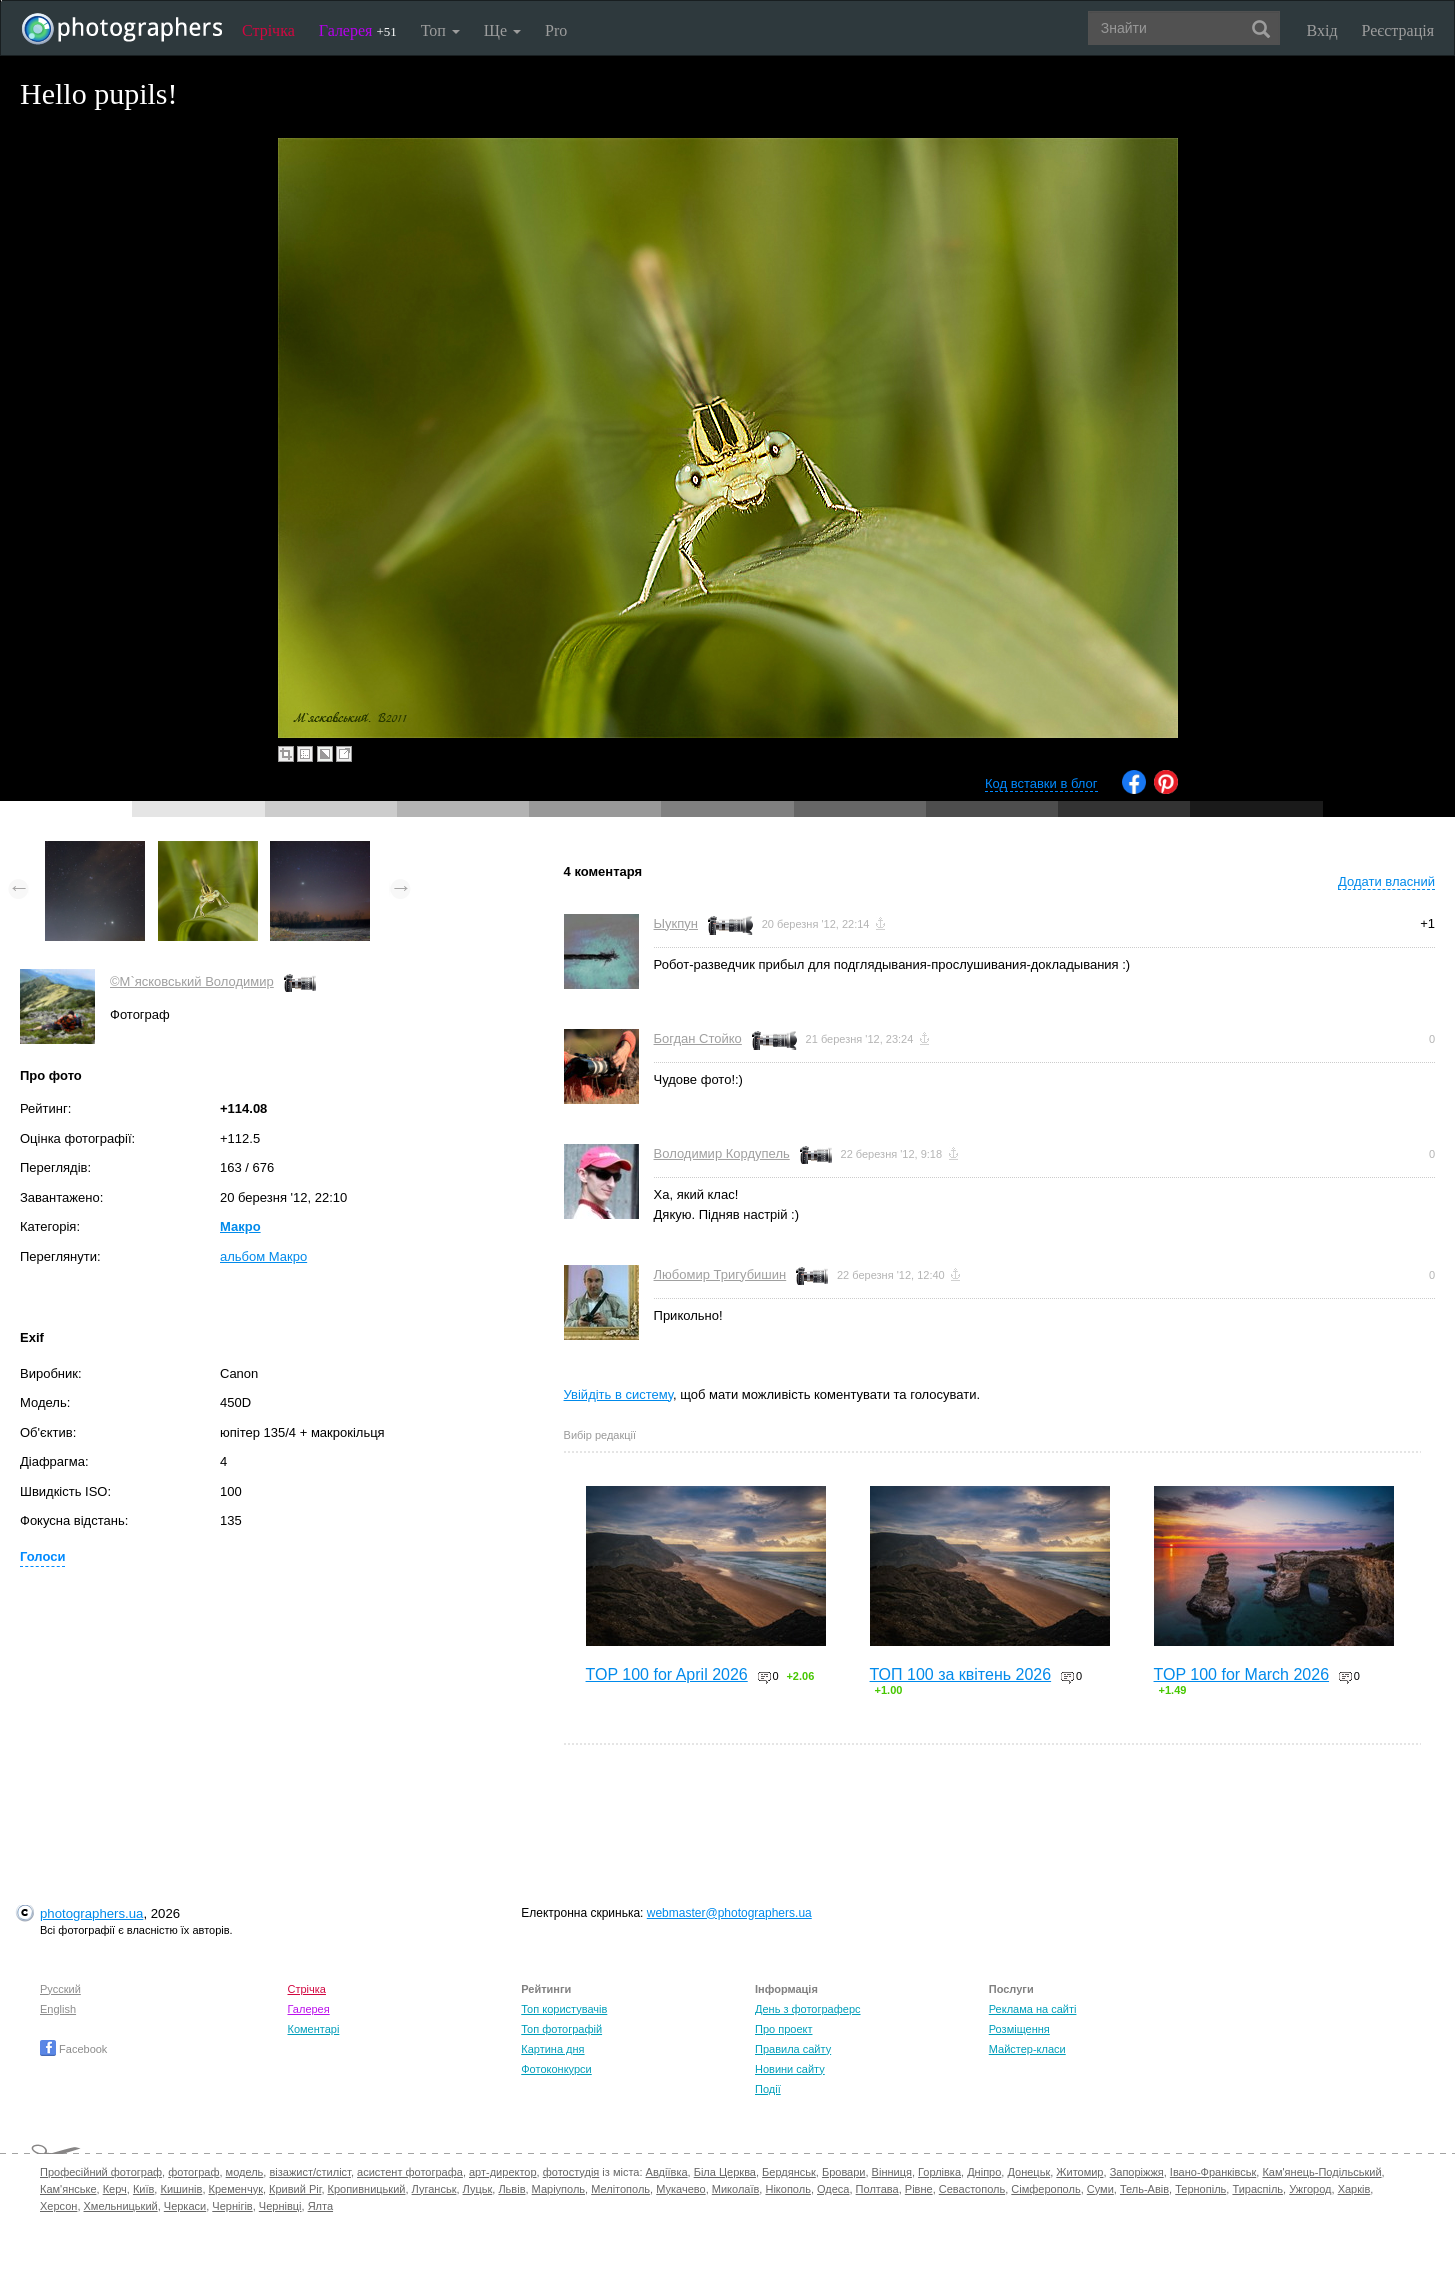  I want to click on Майстер-класи, so click(1027, 2049).